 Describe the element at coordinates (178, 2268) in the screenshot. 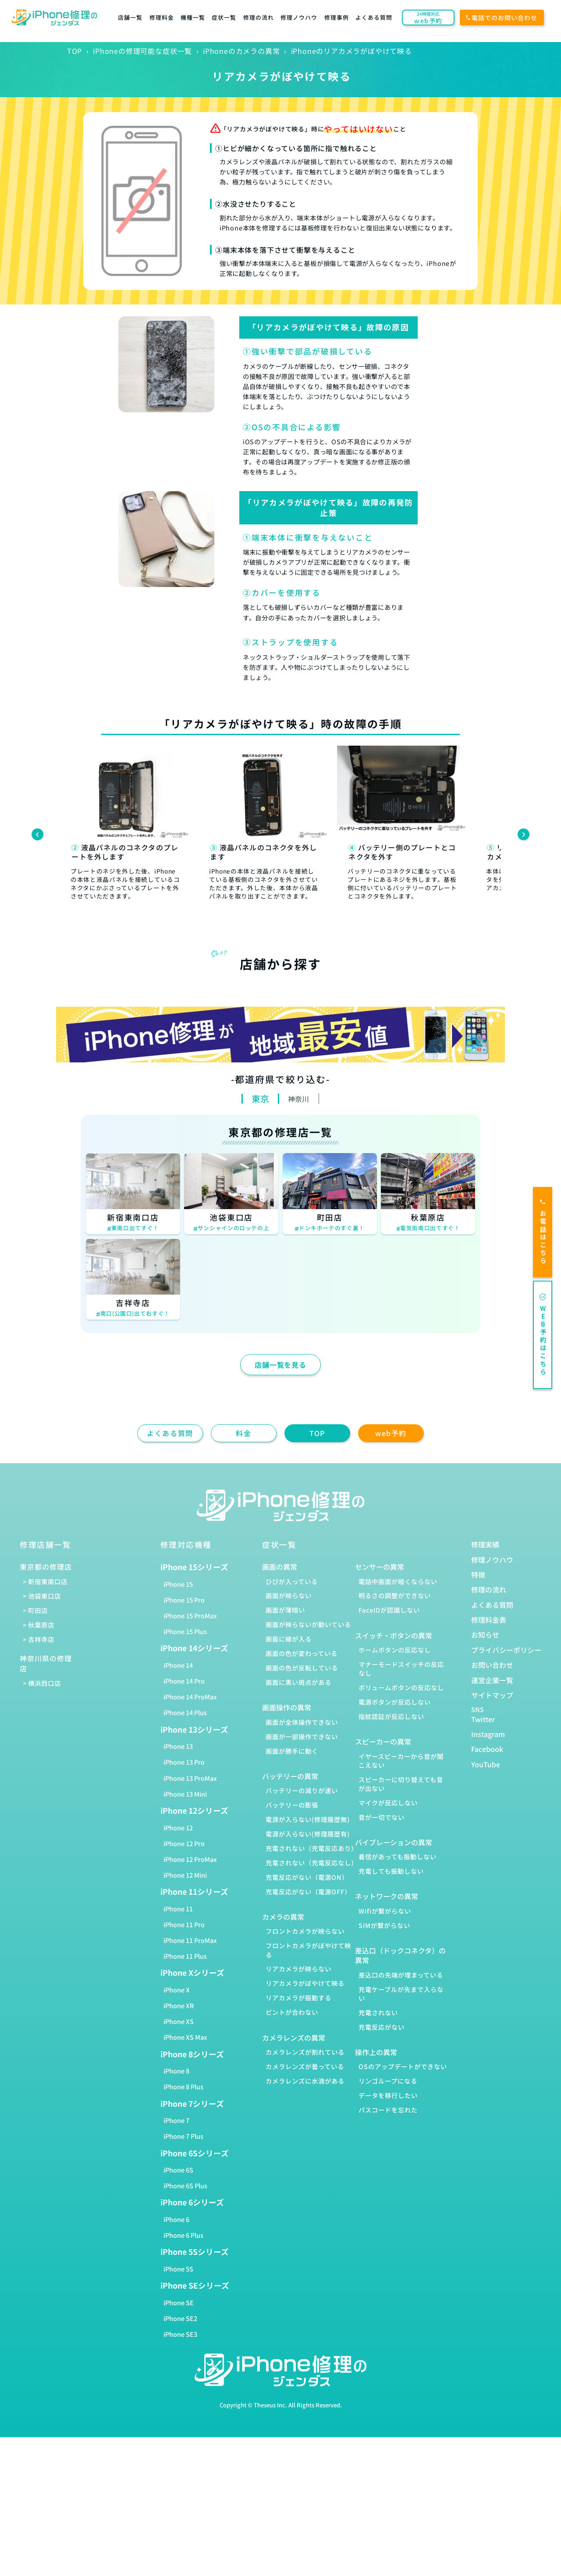

I see `iPhone 5S` at that location.